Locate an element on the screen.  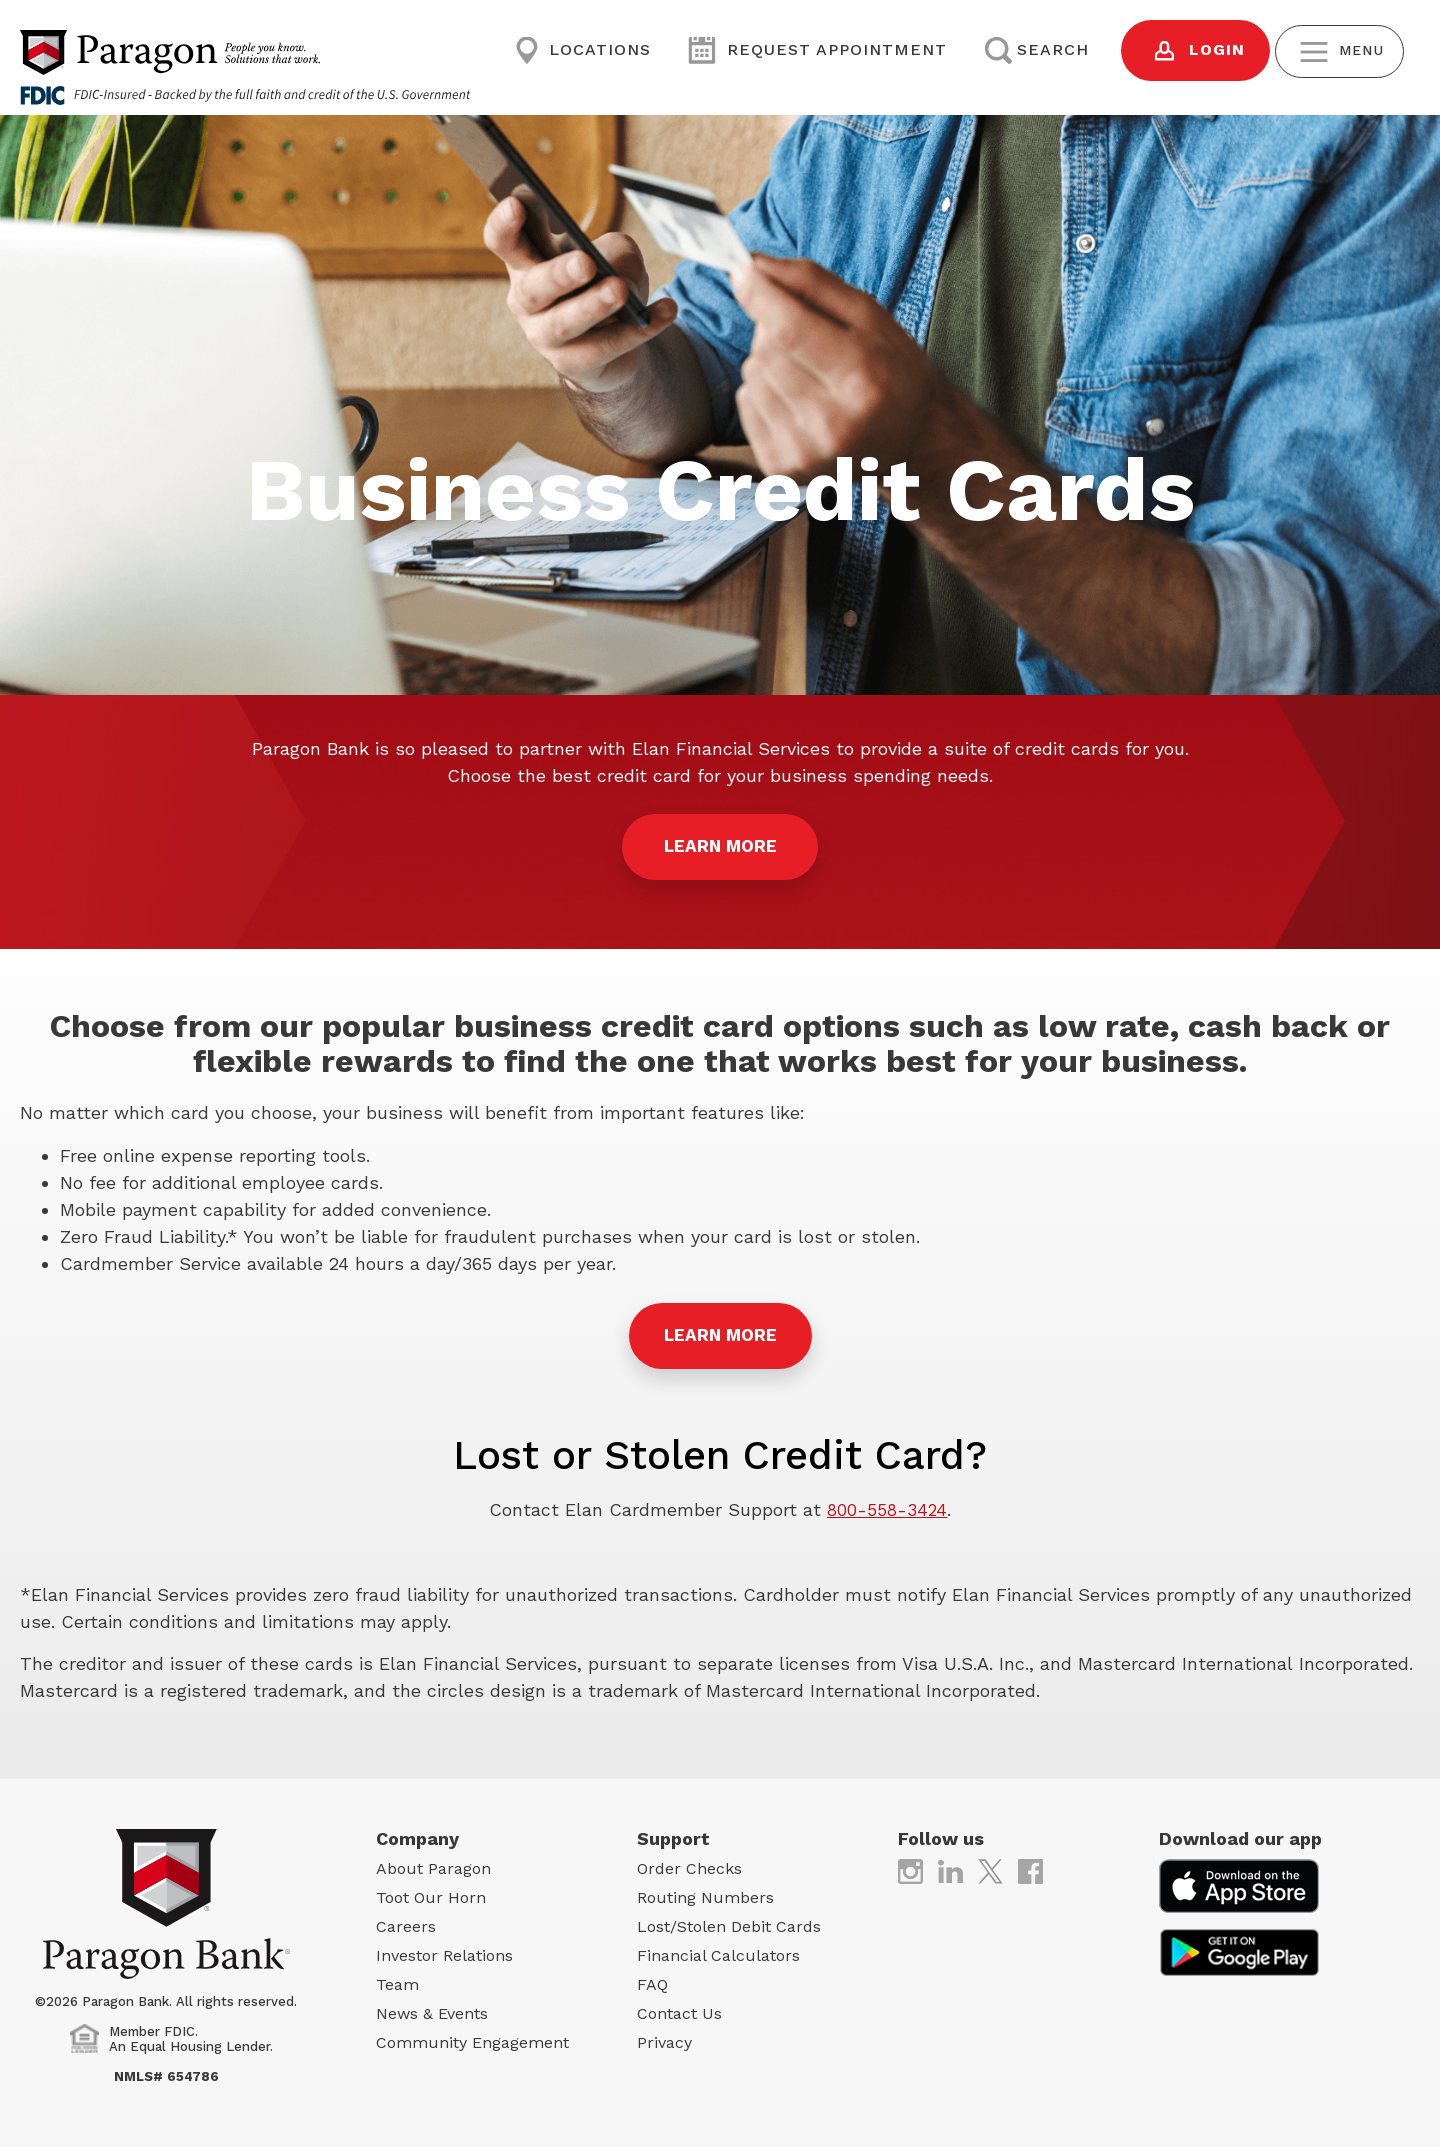
Investor Relations is located at coordinates (444, 1952).